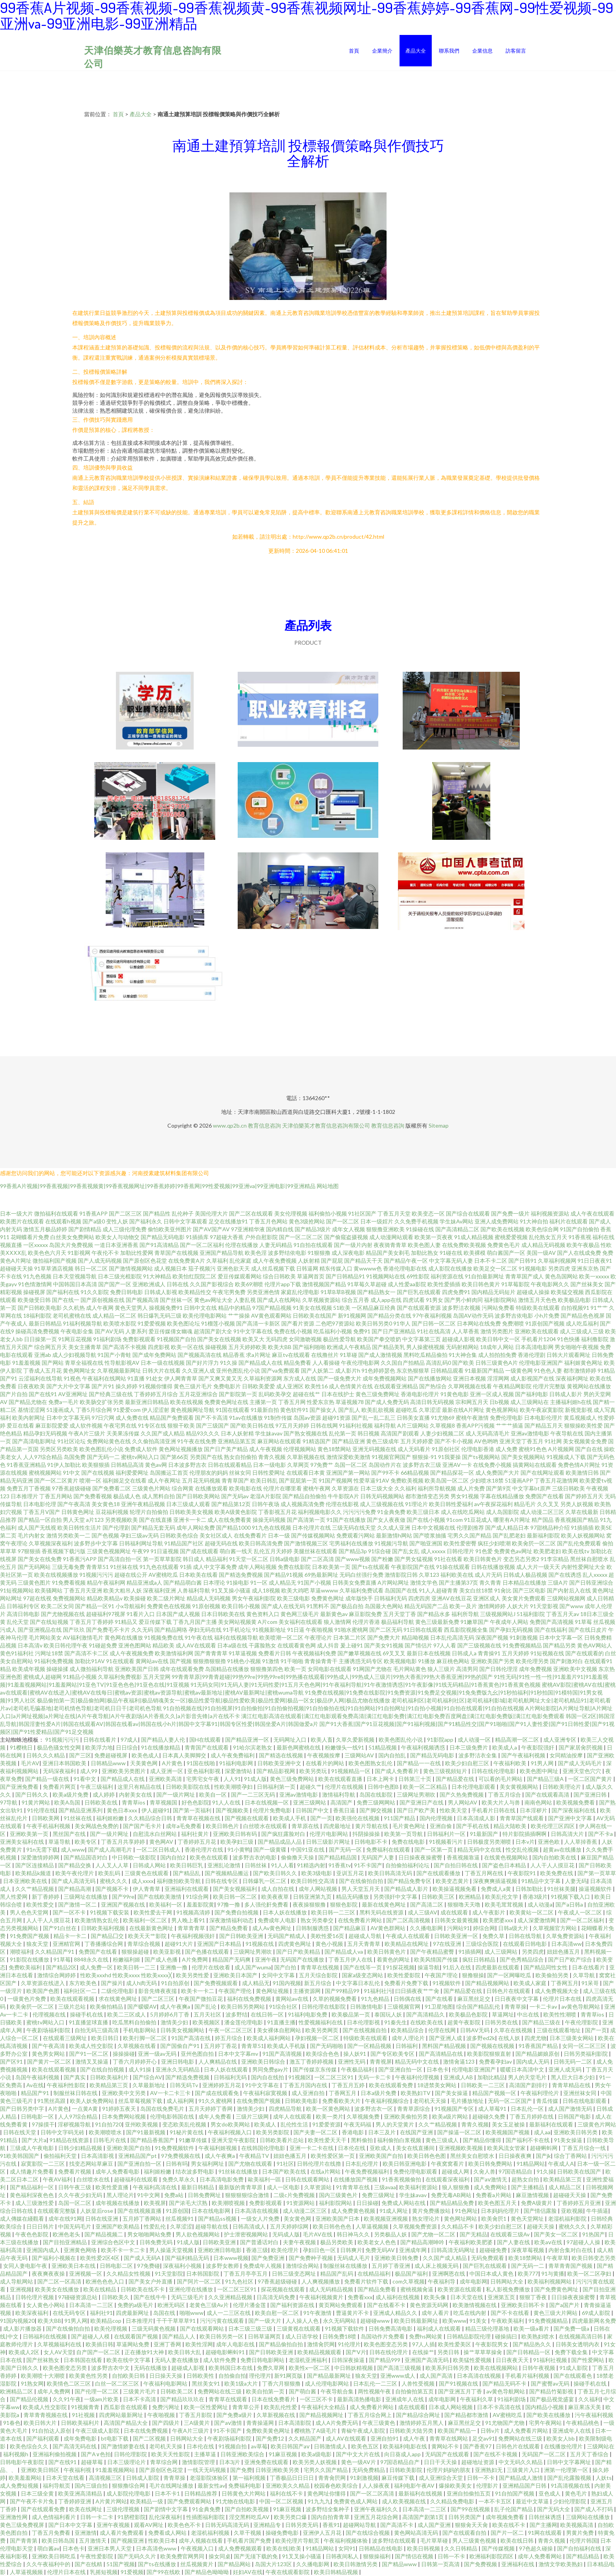 The image size is (616, 2576). What do you see at coordinates (456, 1935) in the screenshot?
I see `日韩欧美亚洲一区` at bounding box center [456, 1935].